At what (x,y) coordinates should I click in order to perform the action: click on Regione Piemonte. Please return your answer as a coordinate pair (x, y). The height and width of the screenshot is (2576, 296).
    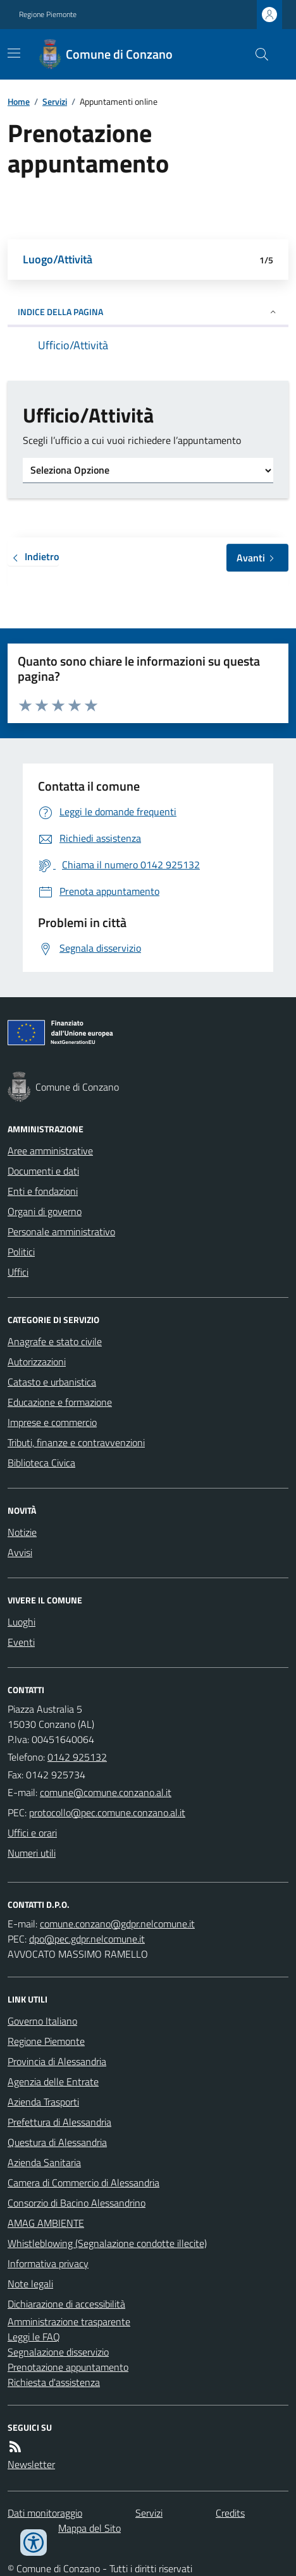
    Looking at the image, I should click on (48, 14).